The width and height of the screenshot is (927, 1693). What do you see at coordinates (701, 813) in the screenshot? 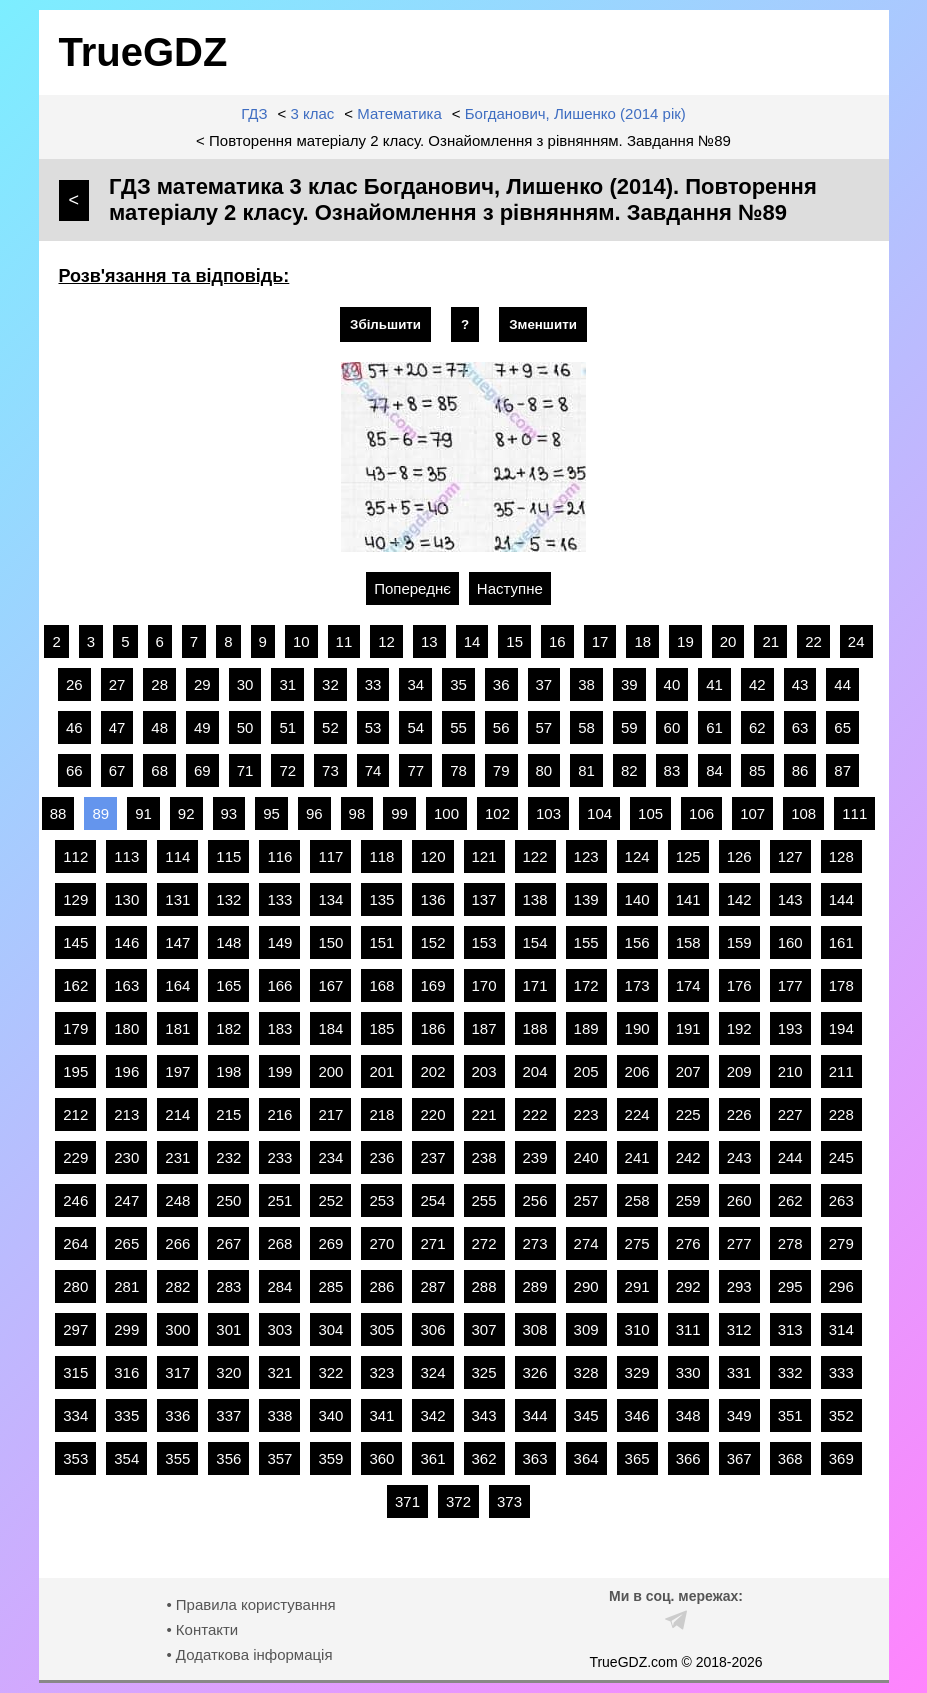
I see `106` at bounding box center [701, 813].